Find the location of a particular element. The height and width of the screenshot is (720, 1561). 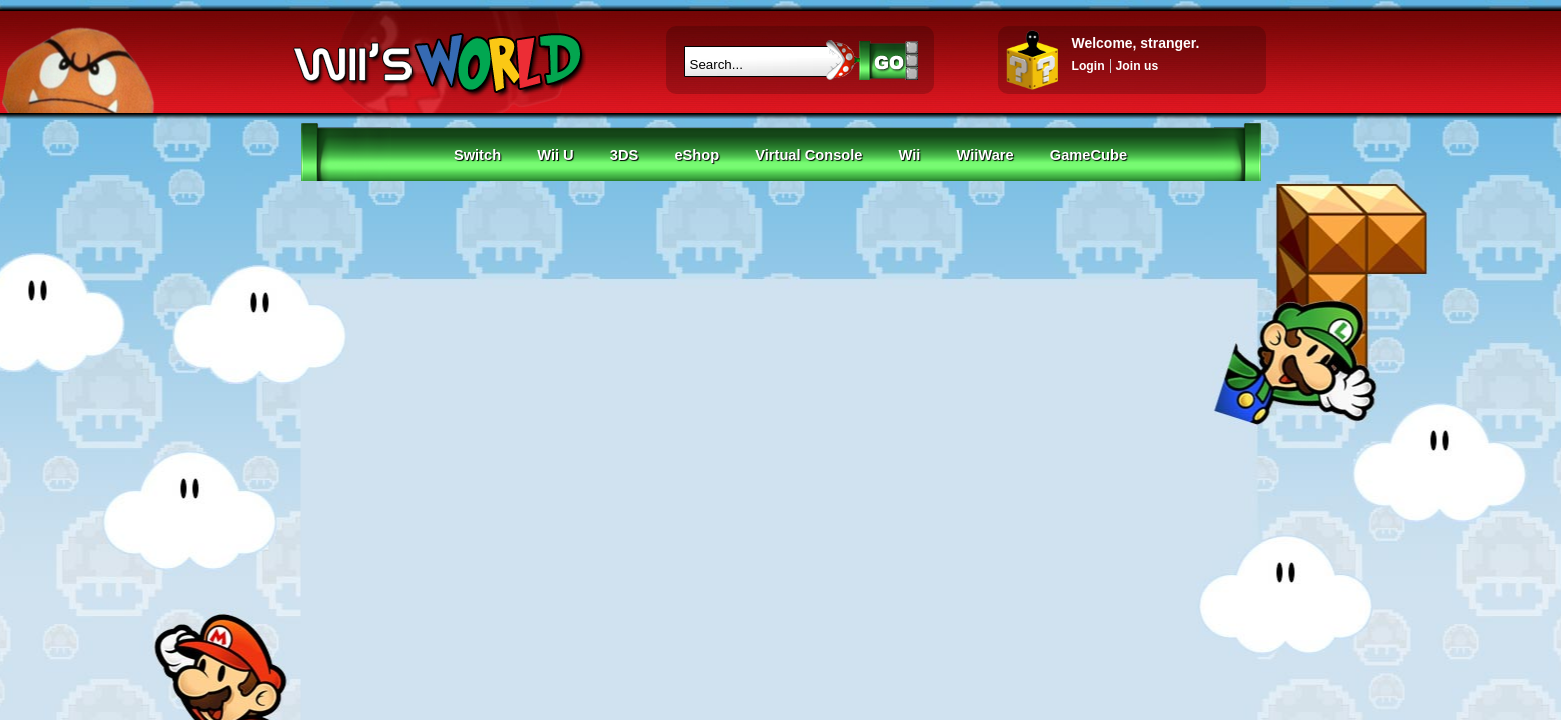

Join us is located at coordinates (1137, 66).